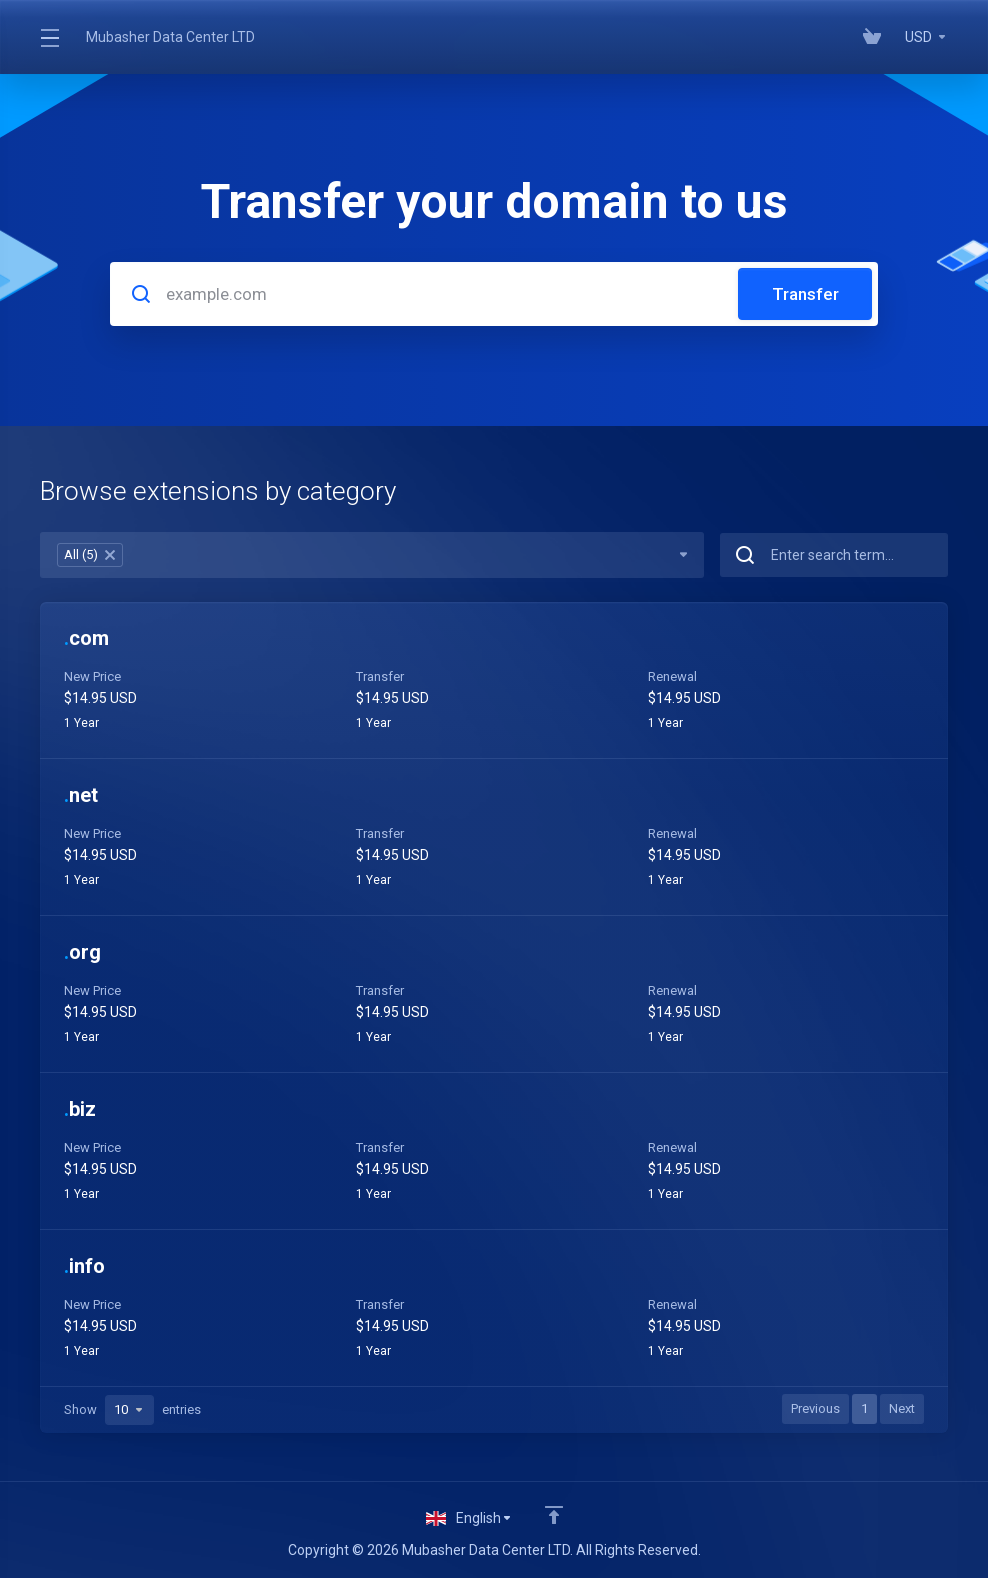 The image size is (988, 1578). Describe the element at coordinates (902, 1408) in the screenshot. I see `Next` at that location.